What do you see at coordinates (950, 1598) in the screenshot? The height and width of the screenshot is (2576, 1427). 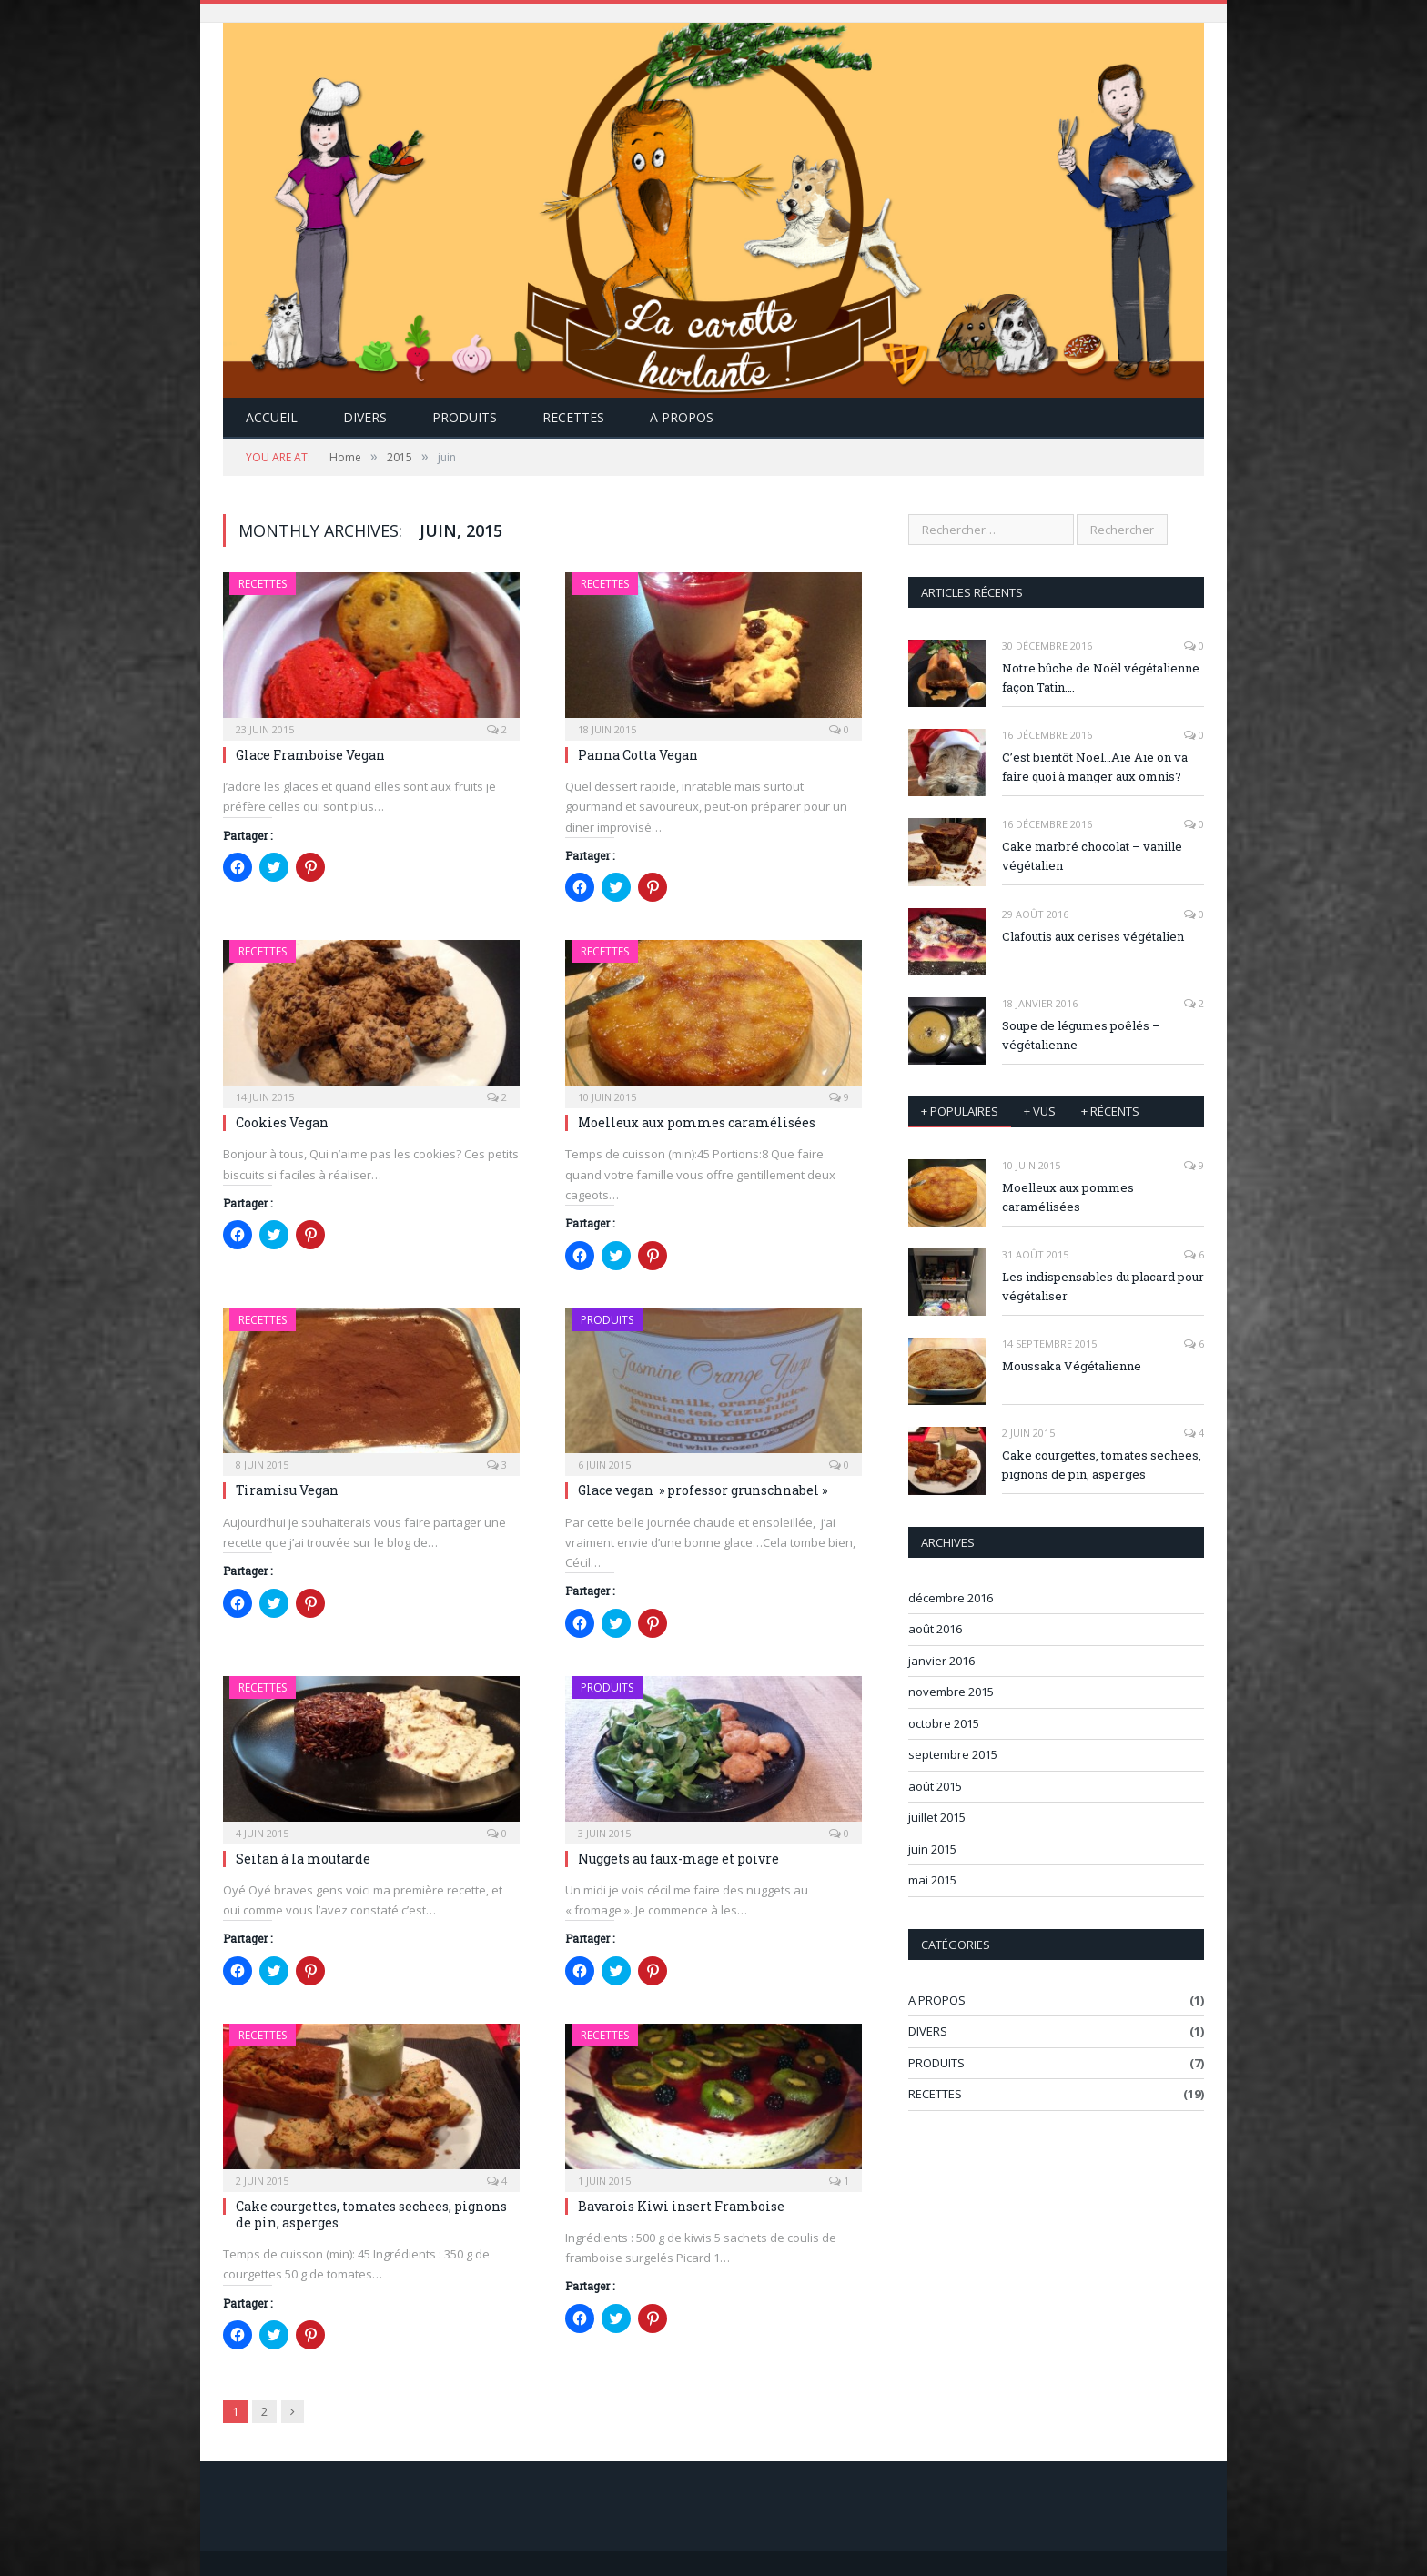 I see `décembre 2016` at bounding box center [950, 1598].